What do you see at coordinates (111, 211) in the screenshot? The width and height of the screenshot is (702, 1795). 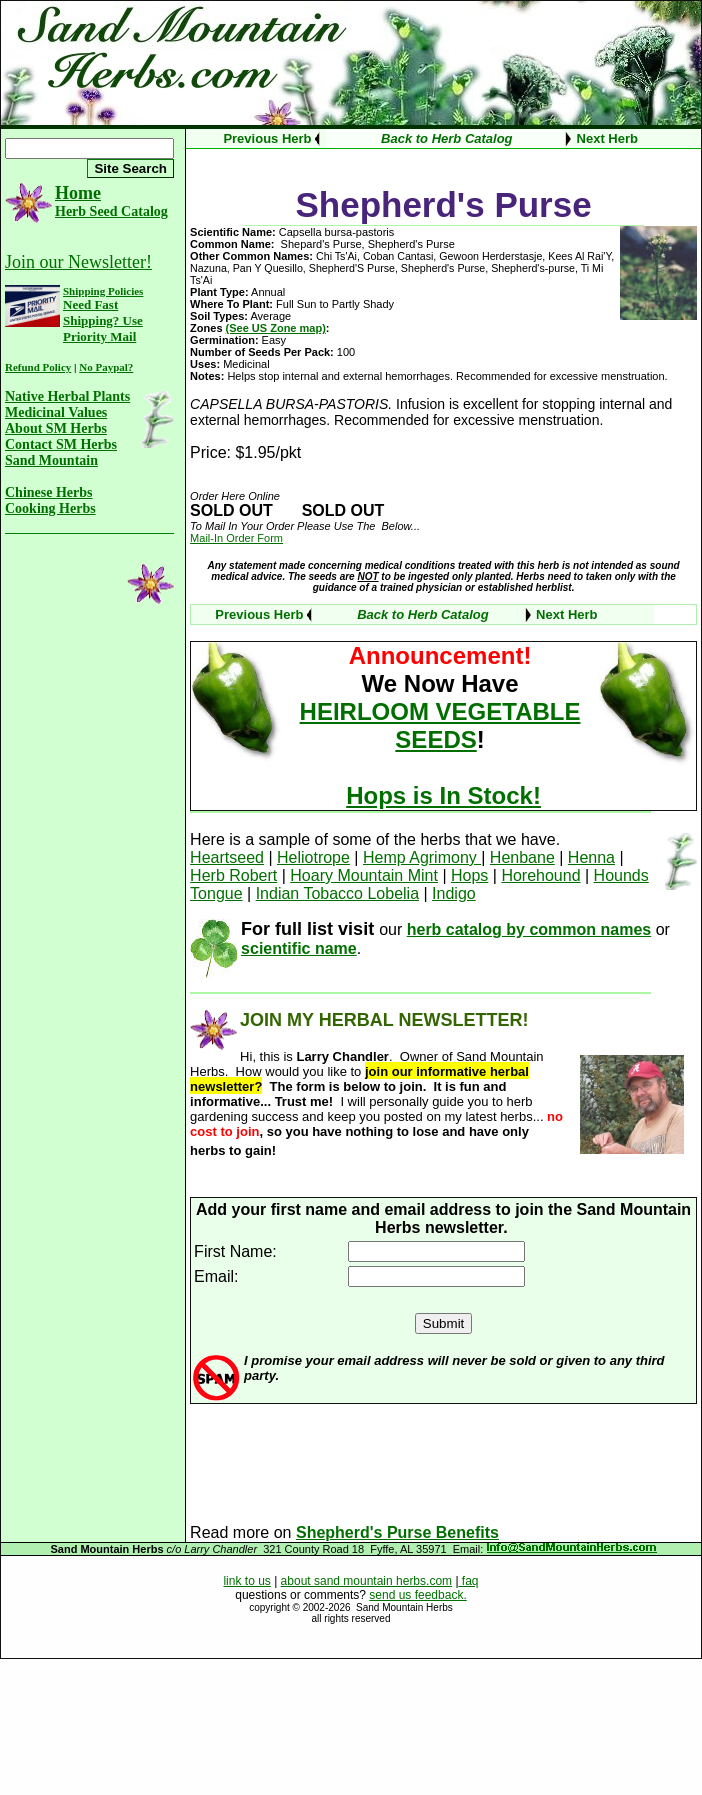 I see `Herb Seed Catalog` at bounding box center [111, 211].